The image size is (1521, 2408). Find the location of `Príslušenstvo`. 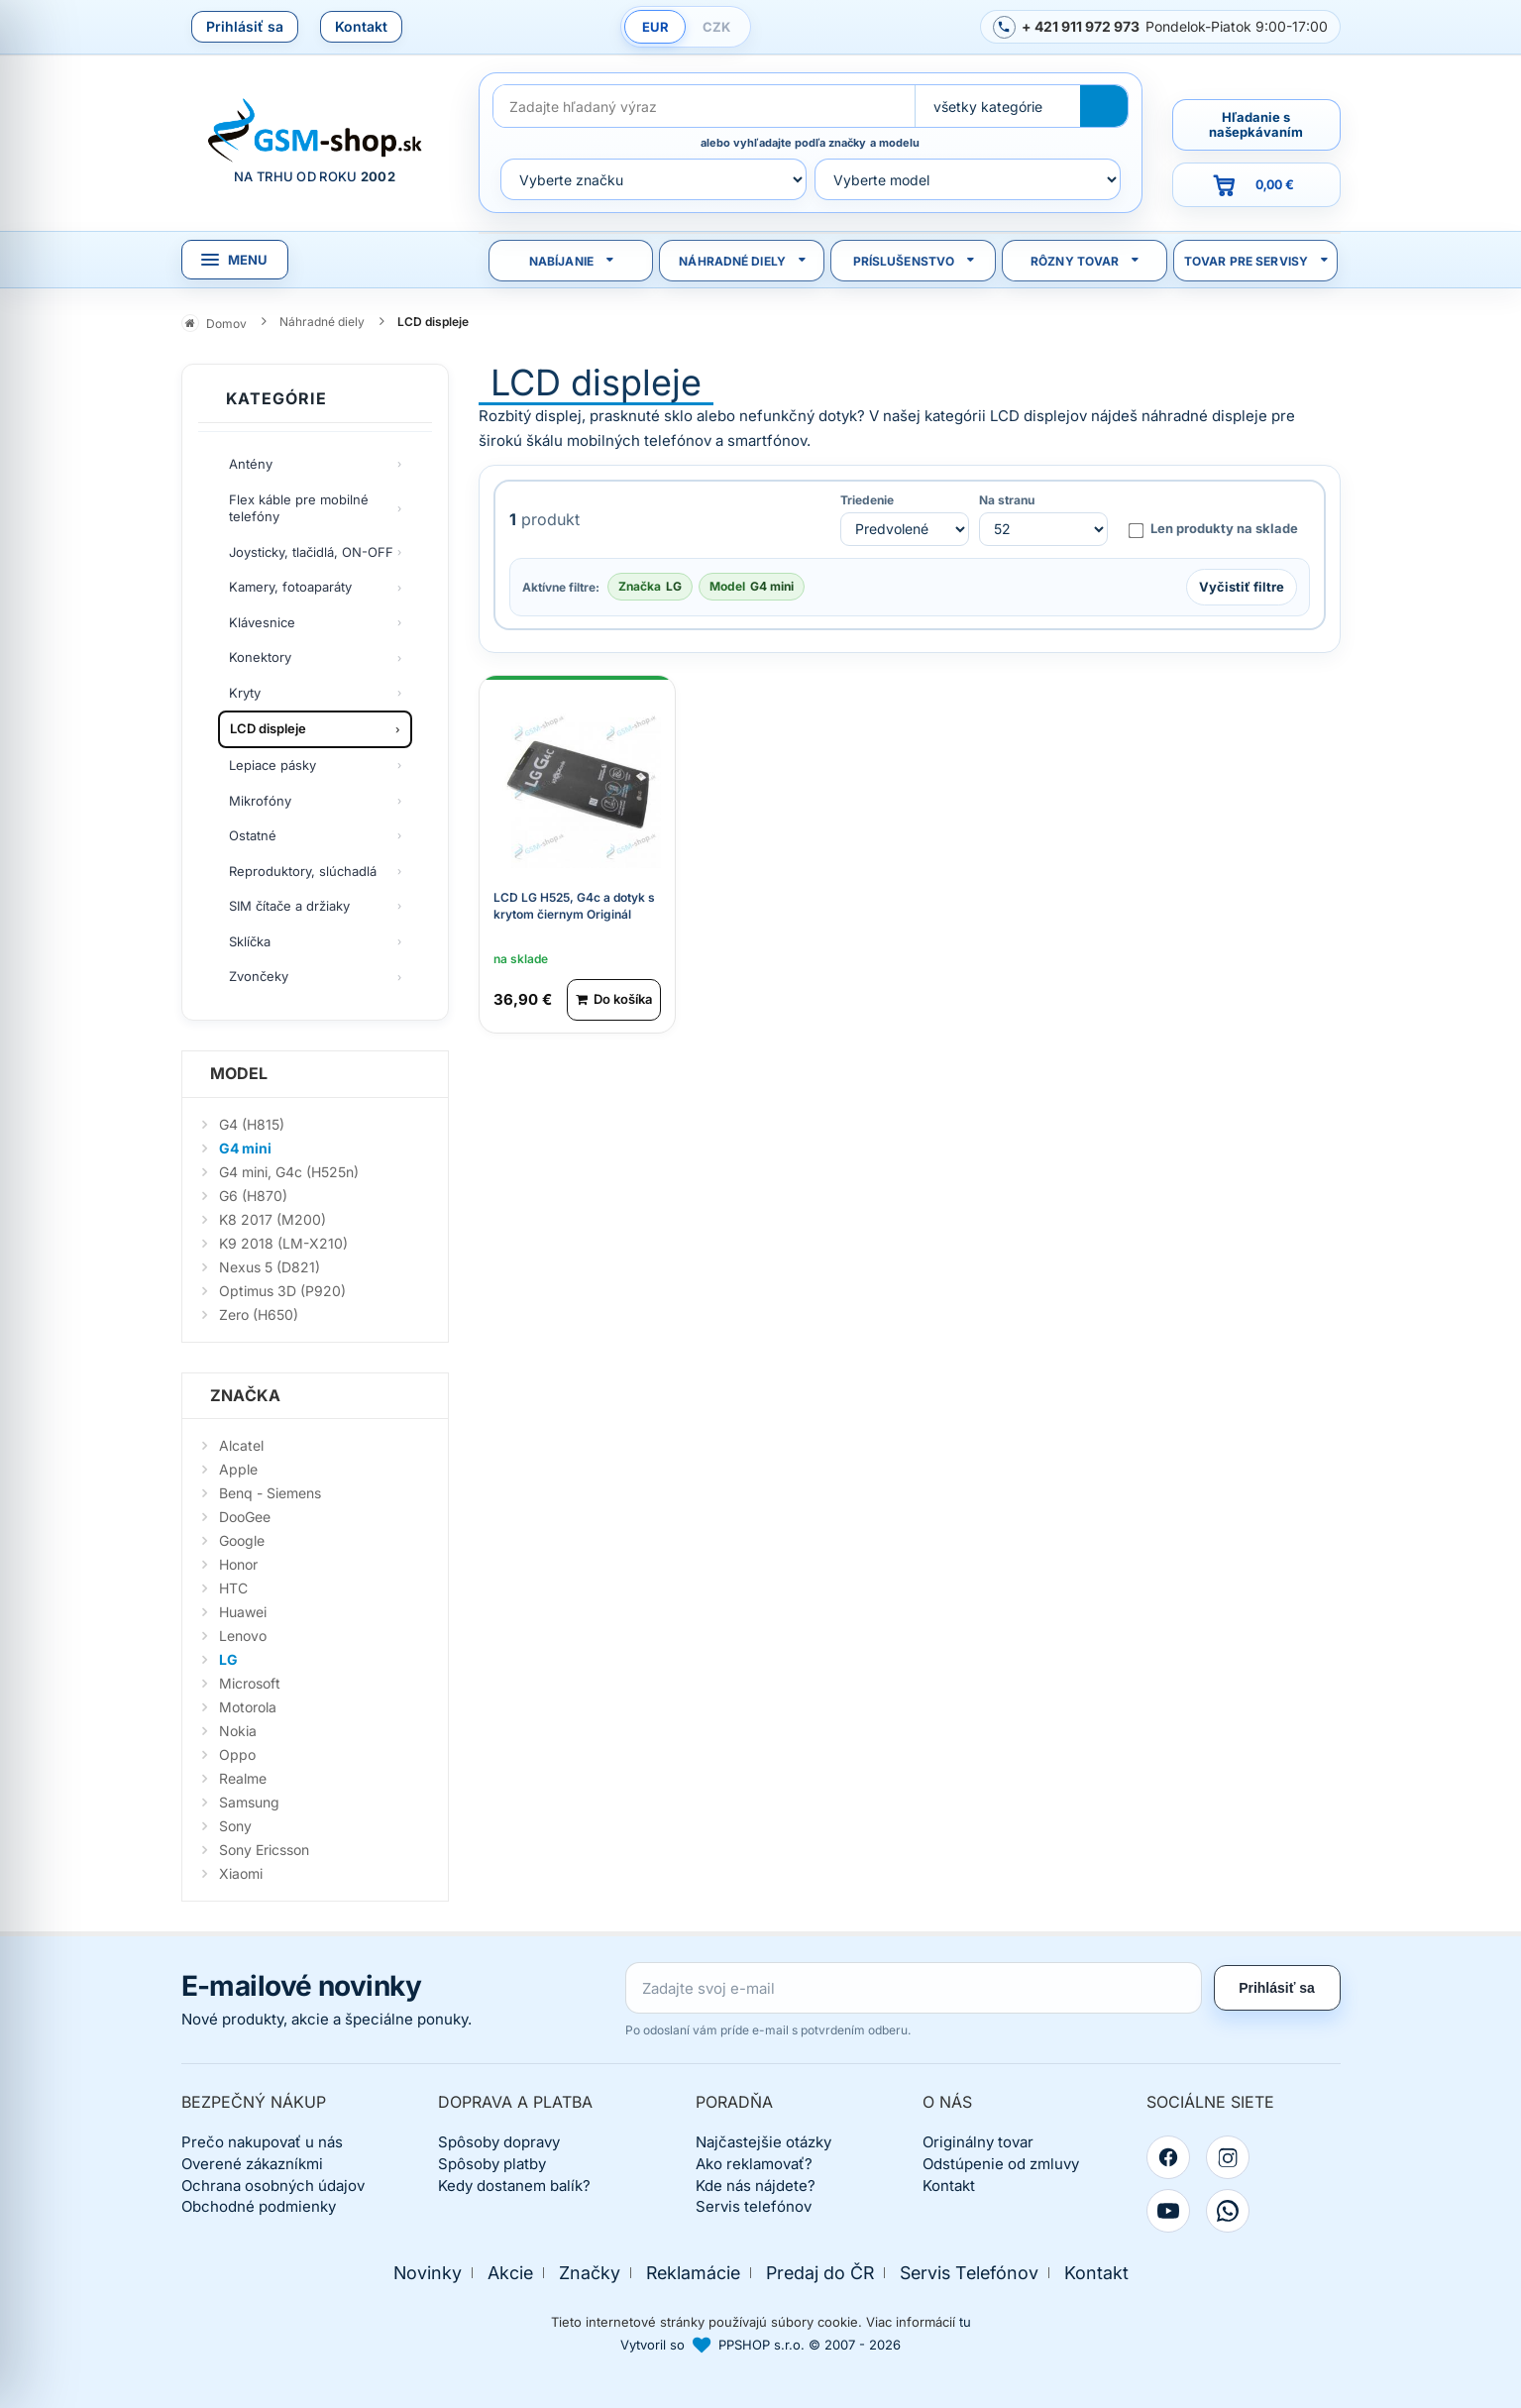

Príslušenstvo is located at coordinates (904, 261).